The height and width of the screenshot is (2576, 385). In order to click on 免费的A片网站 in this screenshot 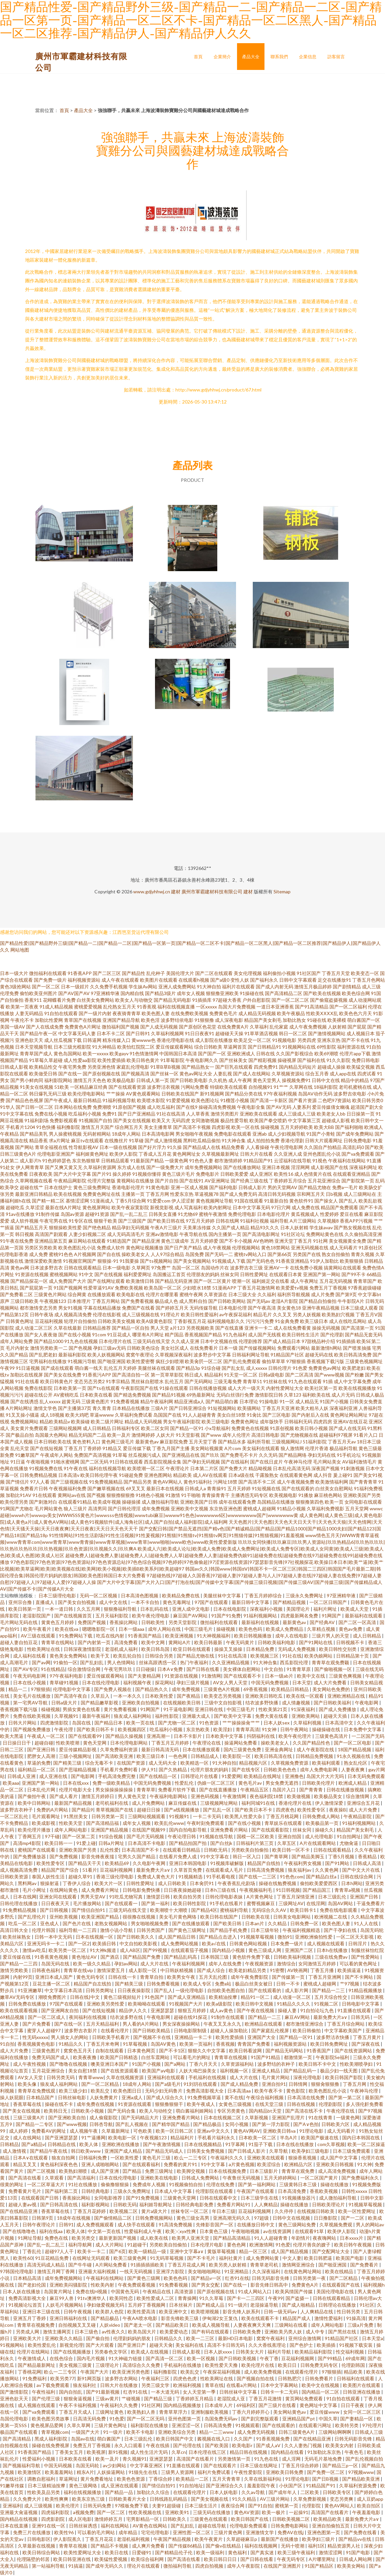, I will do `click(52, 1809)`.